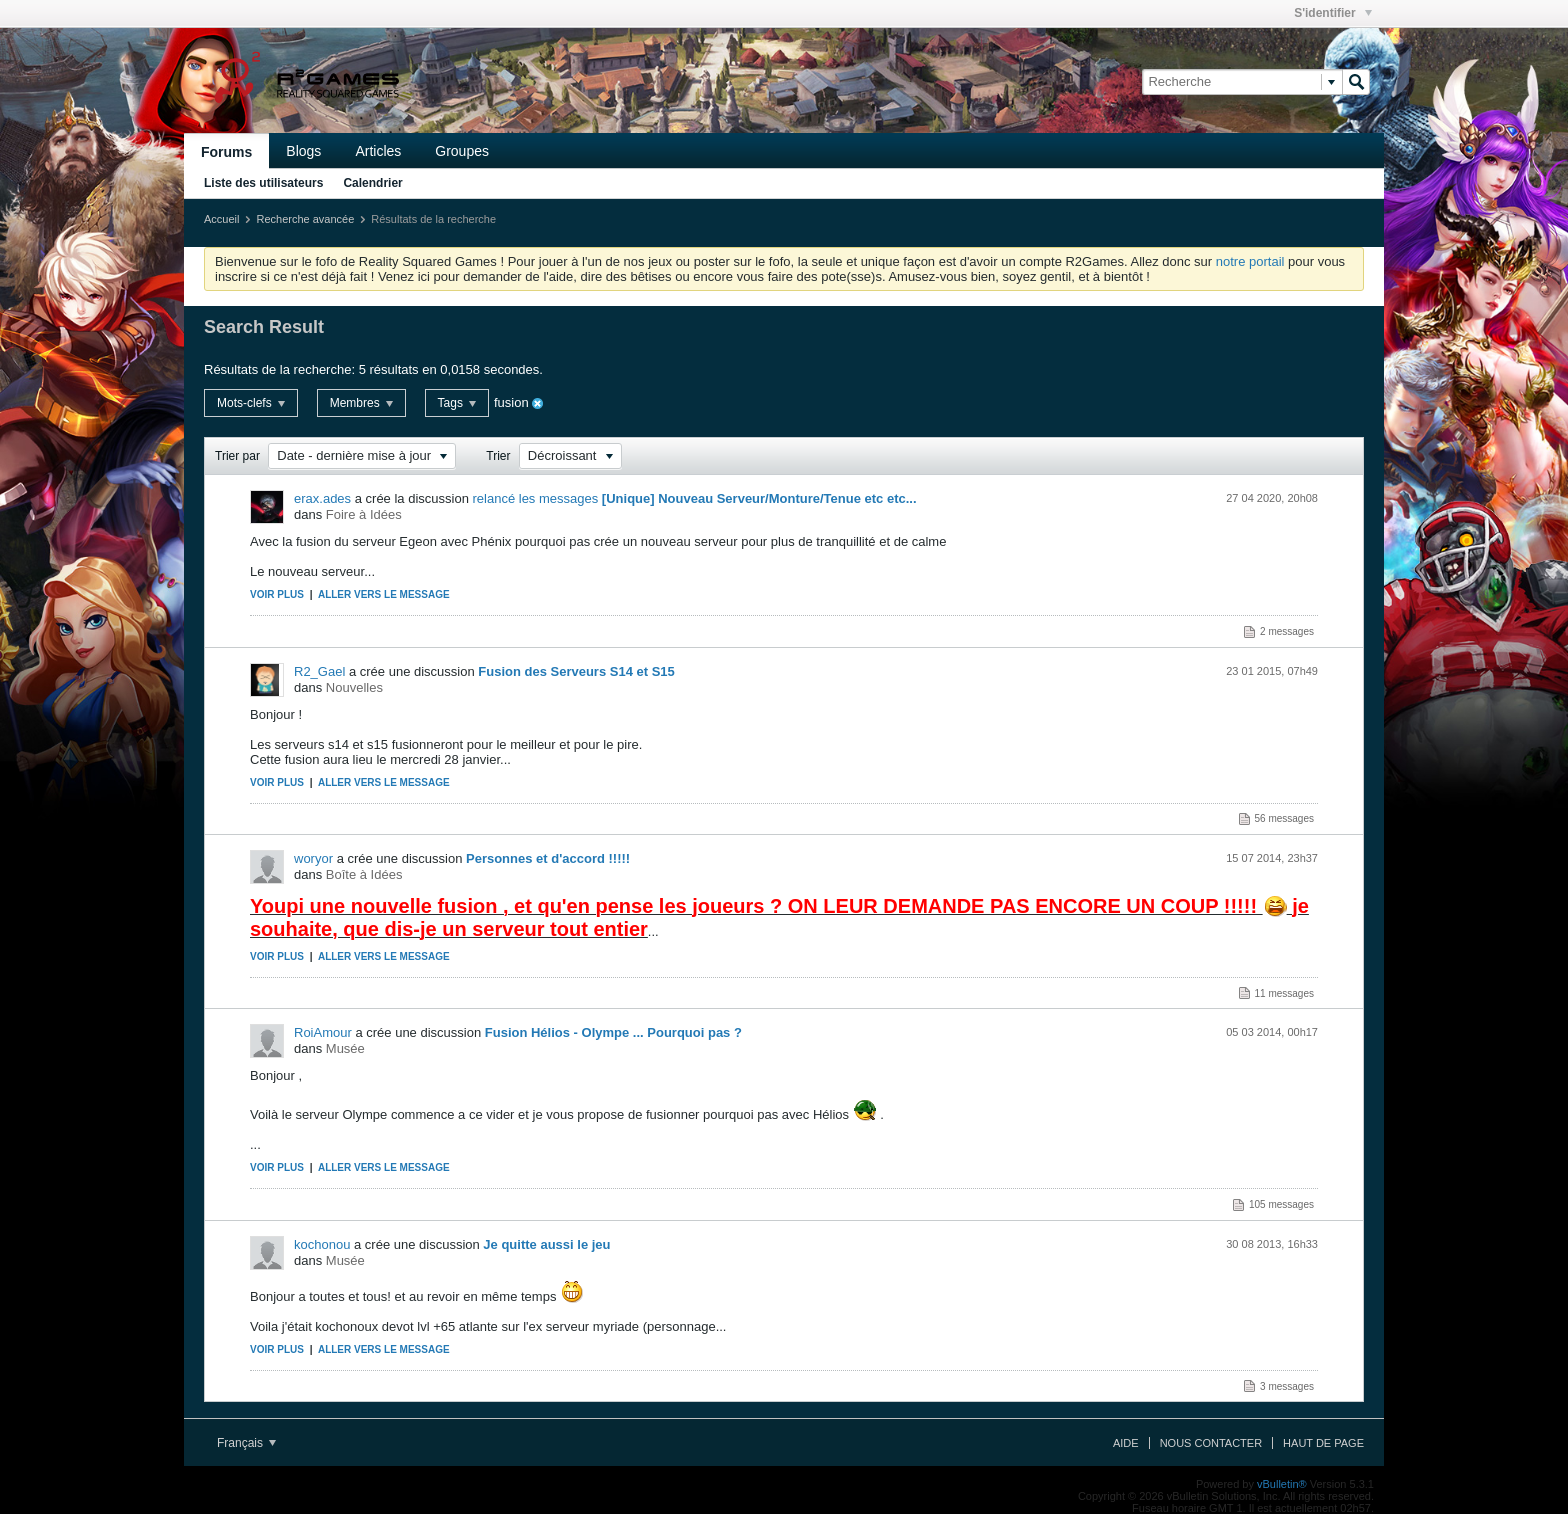 This screenshot has width=1568, height=1514. I want to click on kochonou, so click(322, 1244).